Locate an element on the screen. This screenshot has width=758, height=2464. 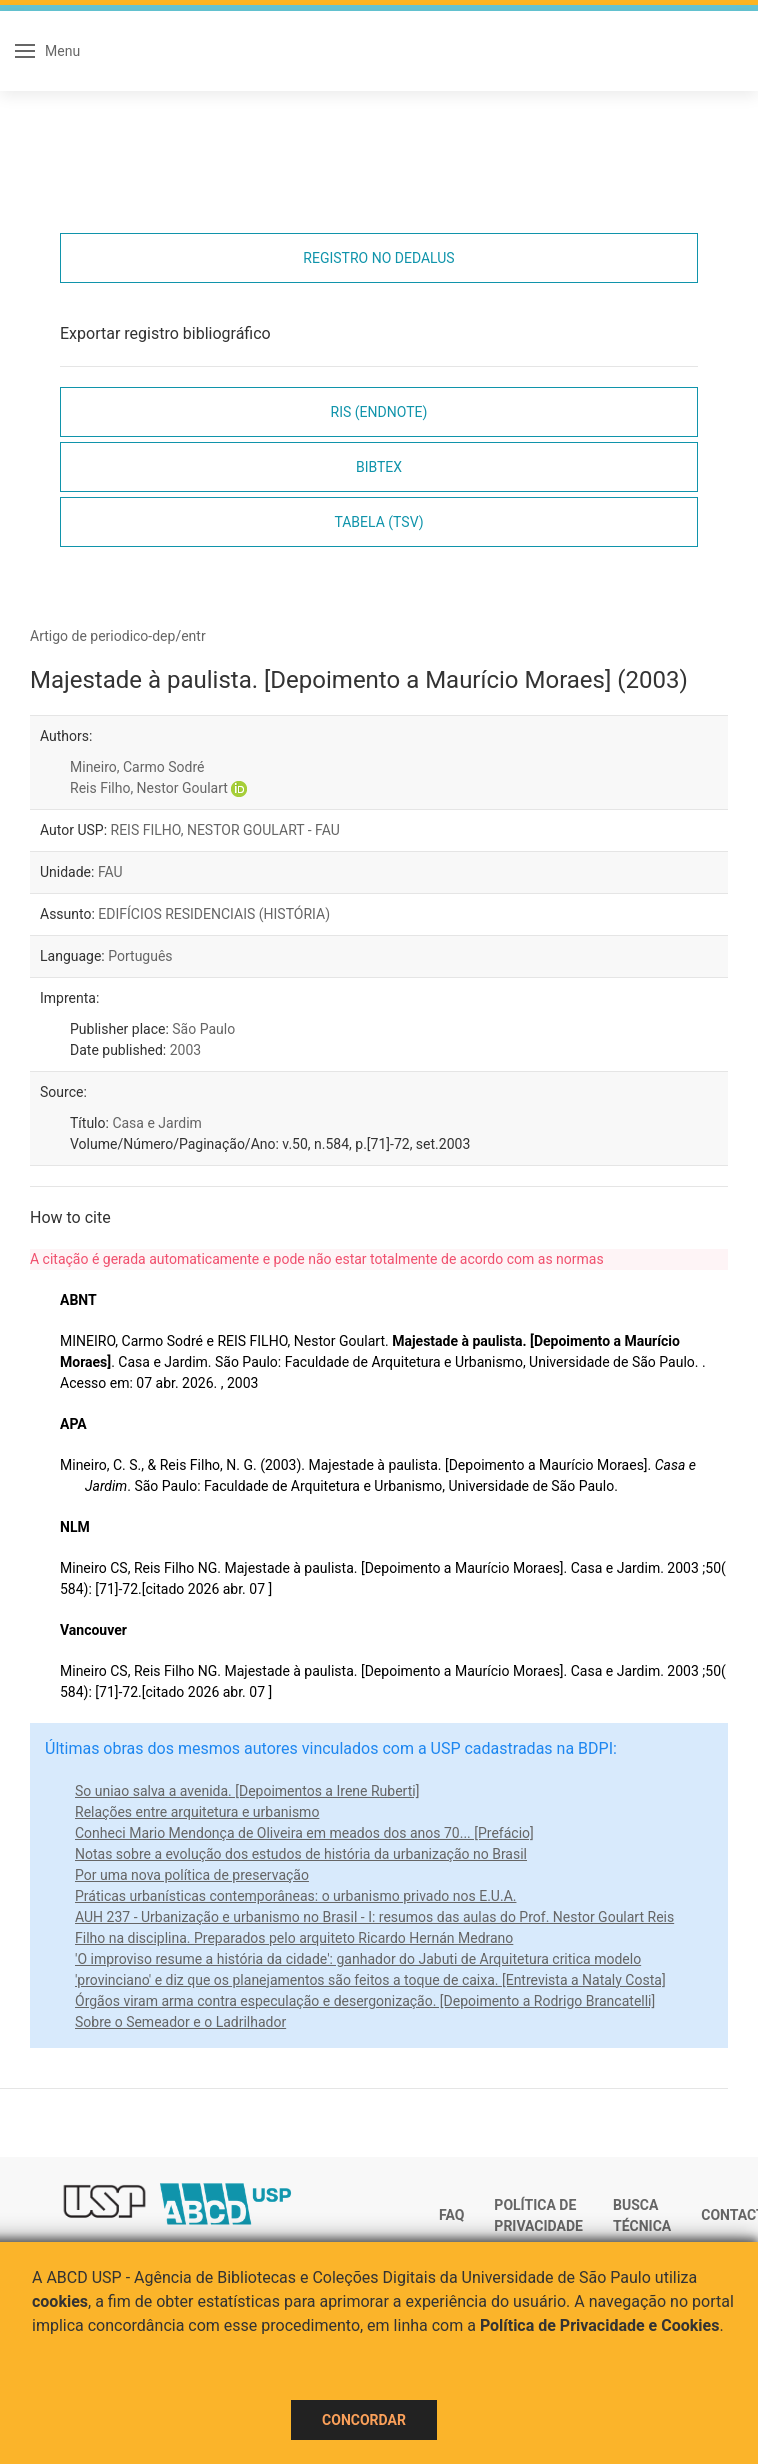
REIS FILHO, NESTOR GOULART - FAU is located at coordinates (225, 830).